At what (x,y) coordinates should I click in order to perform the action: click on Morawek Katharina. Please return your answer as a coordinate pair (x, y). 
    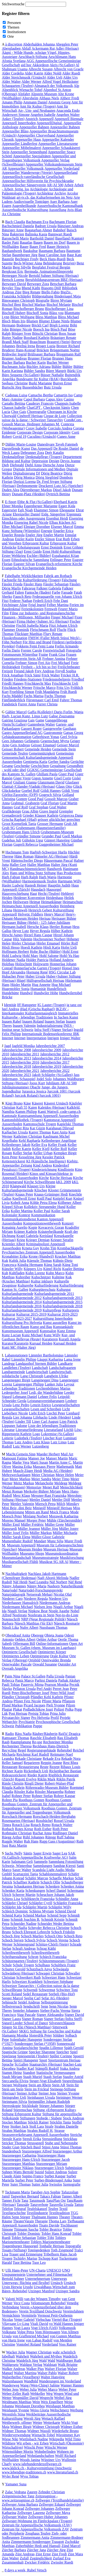
    Looking at the image, I should click on (63, 1516).